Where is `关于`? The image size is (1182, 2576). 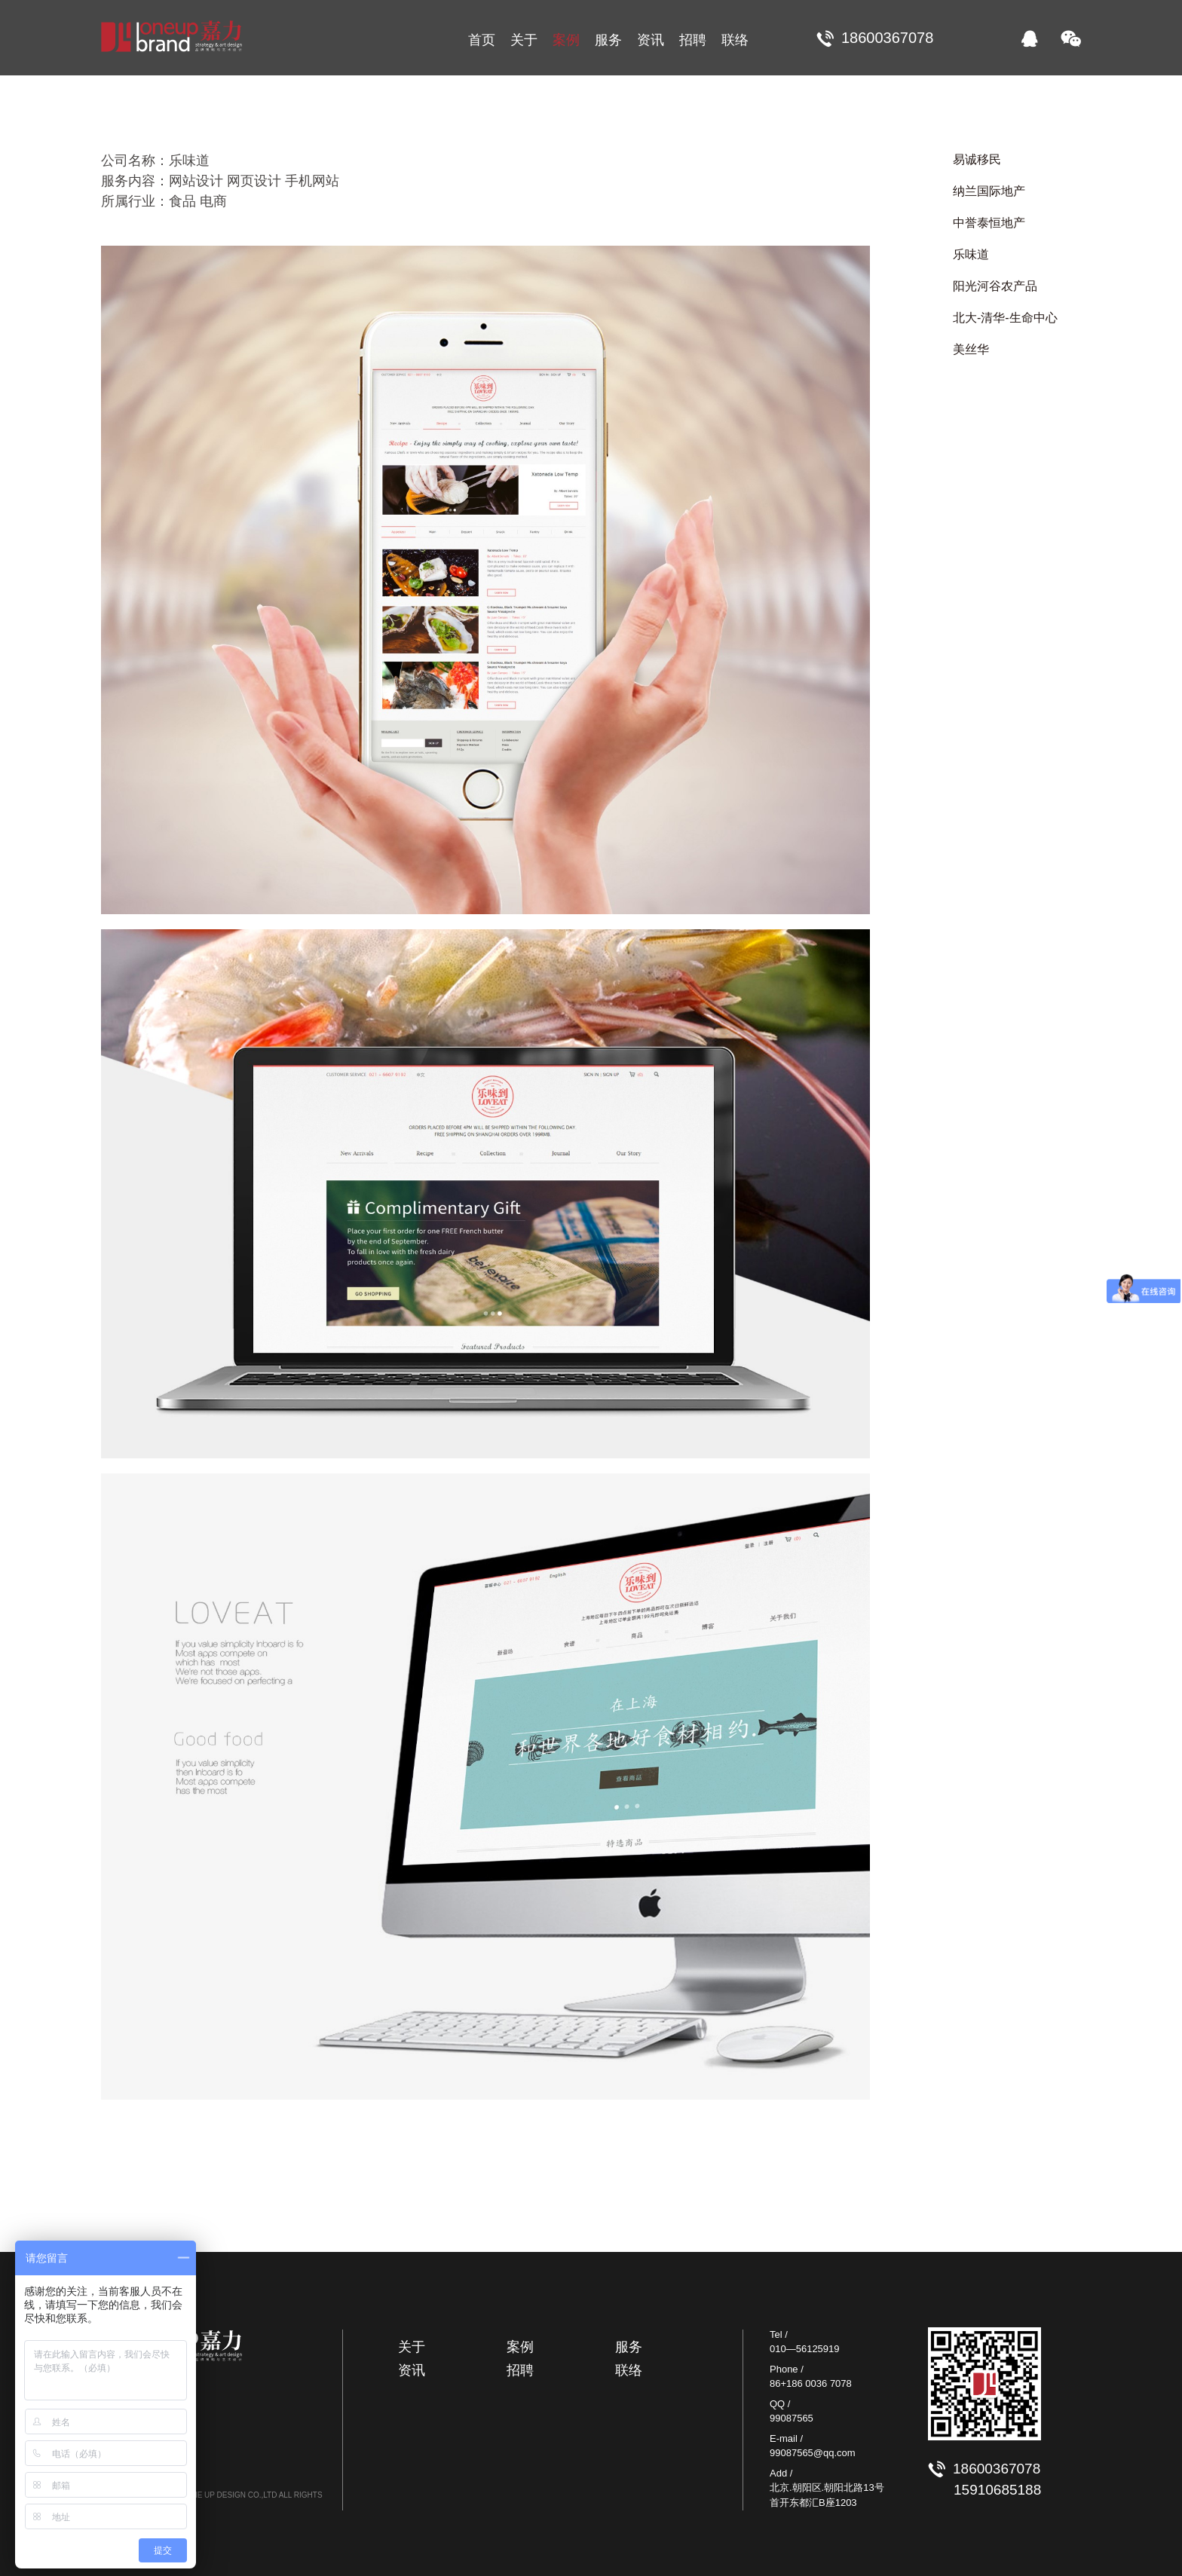 关于 is located at coordinates (523, 39).